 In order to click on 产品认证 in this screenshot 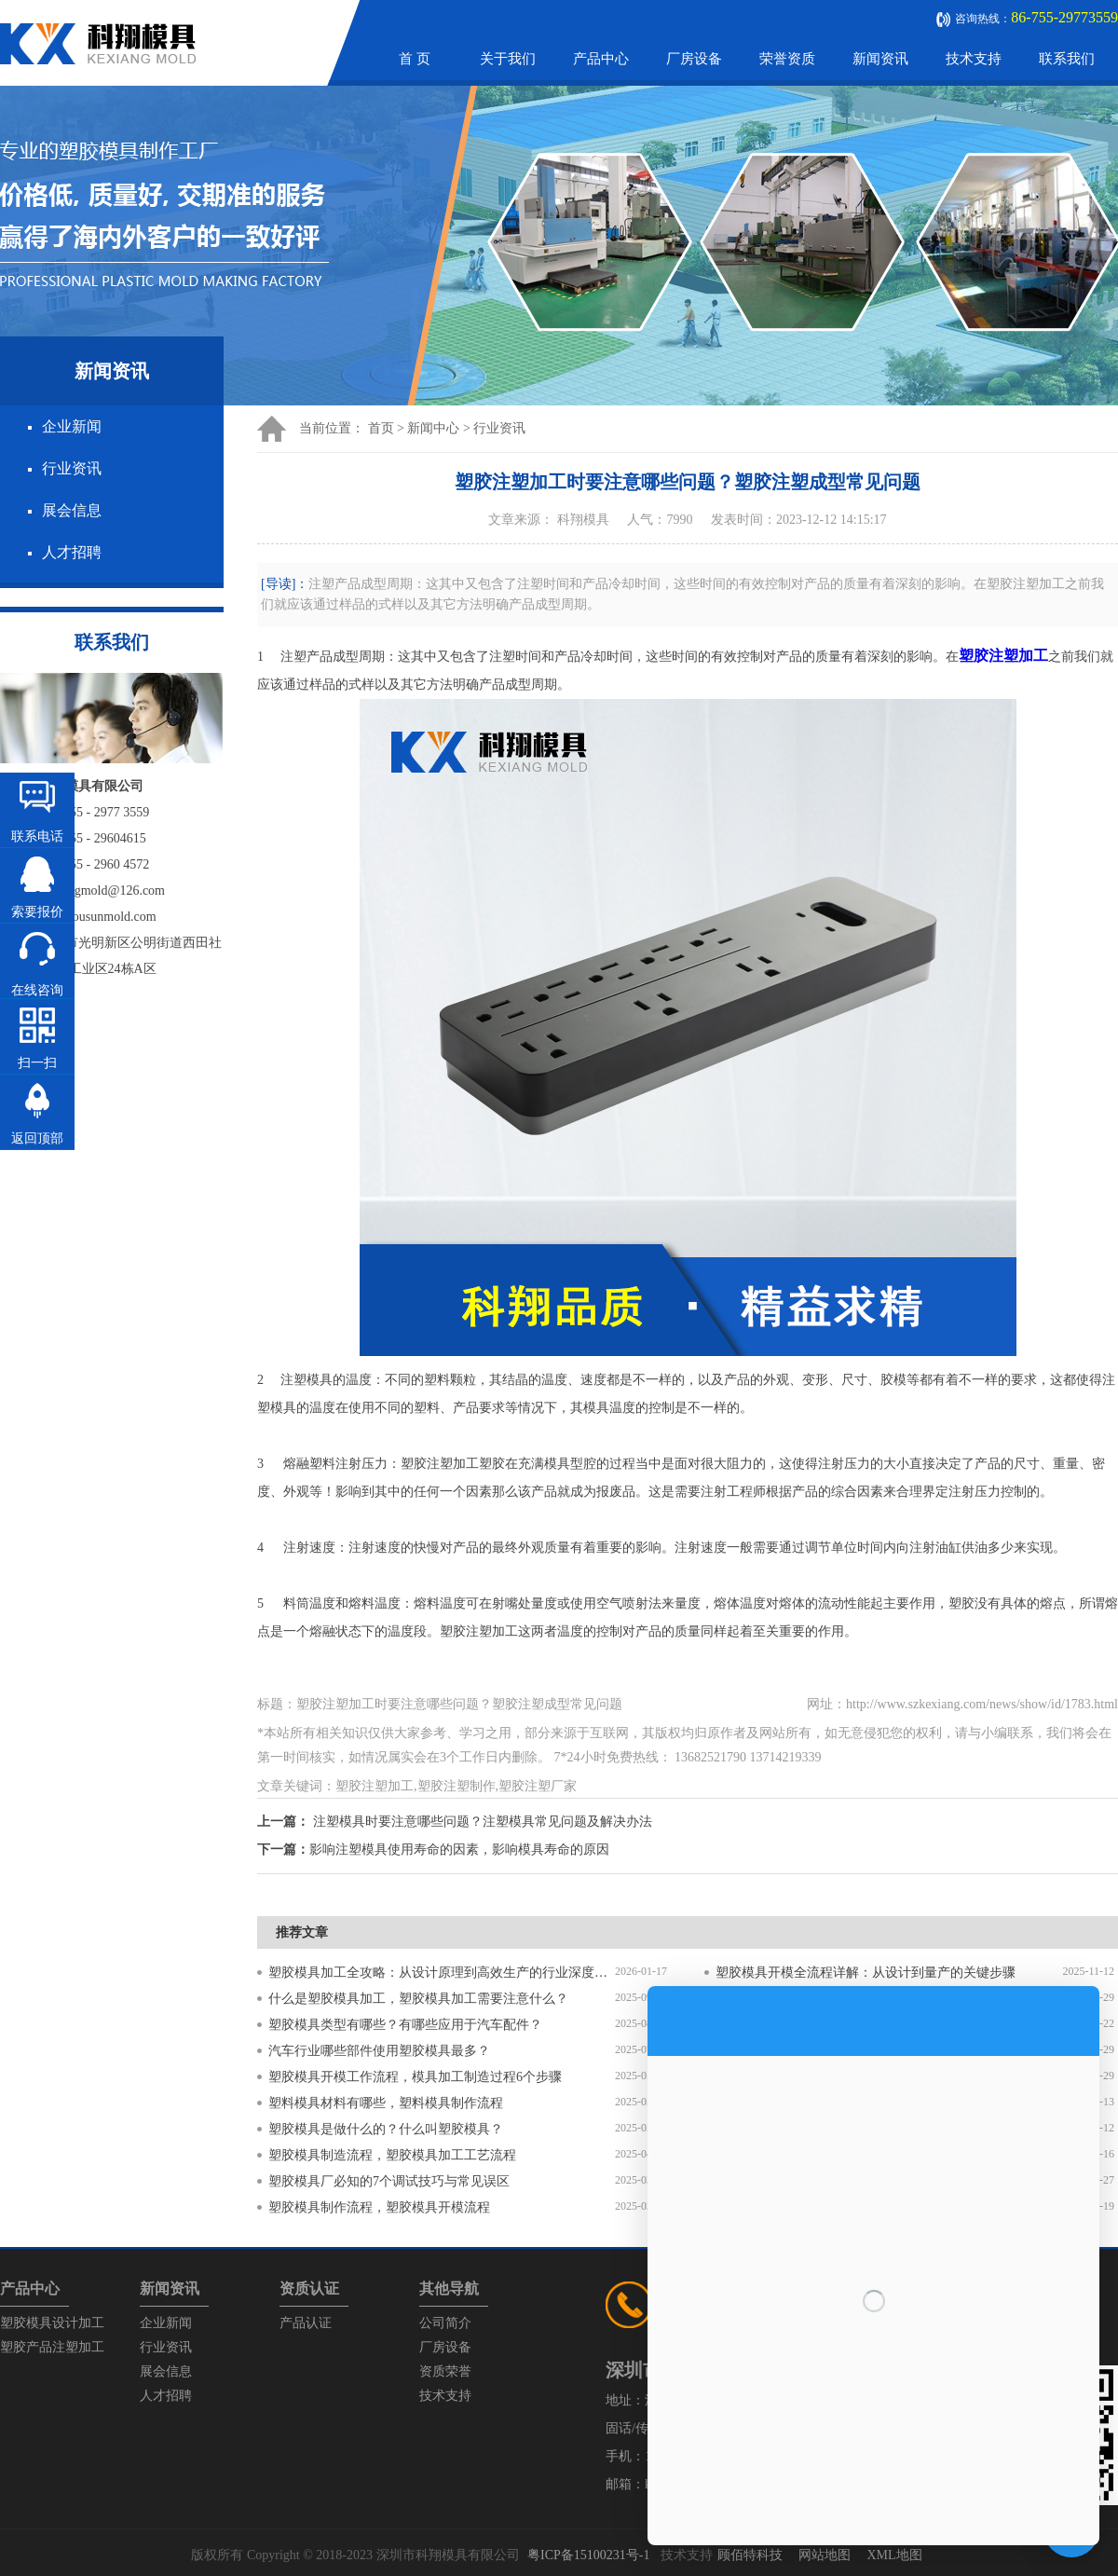, I will do `click(306, 2323)`.